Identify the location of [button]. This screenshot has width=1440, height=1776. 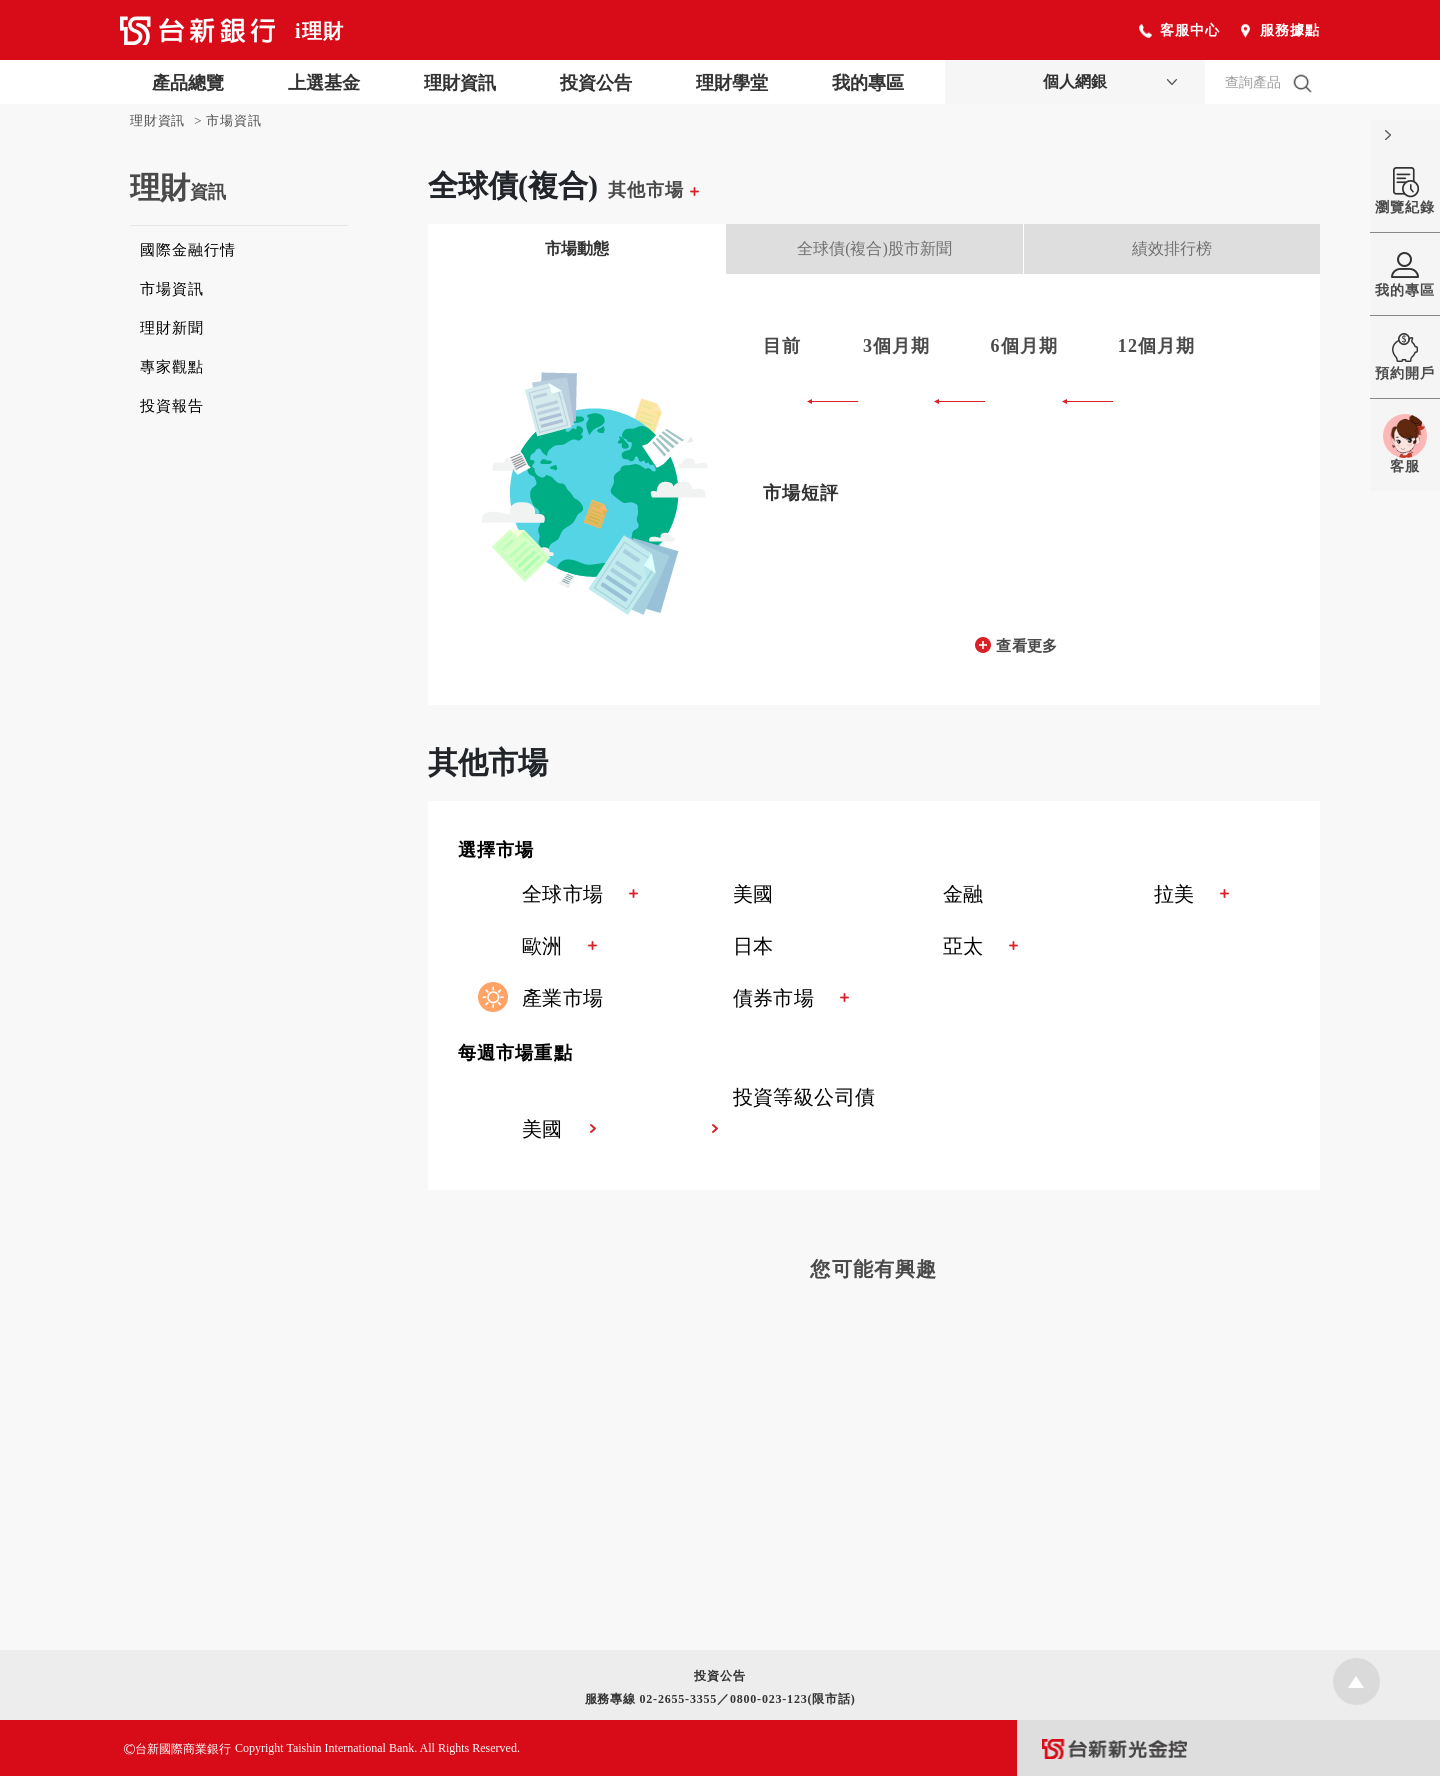
(889, 852).